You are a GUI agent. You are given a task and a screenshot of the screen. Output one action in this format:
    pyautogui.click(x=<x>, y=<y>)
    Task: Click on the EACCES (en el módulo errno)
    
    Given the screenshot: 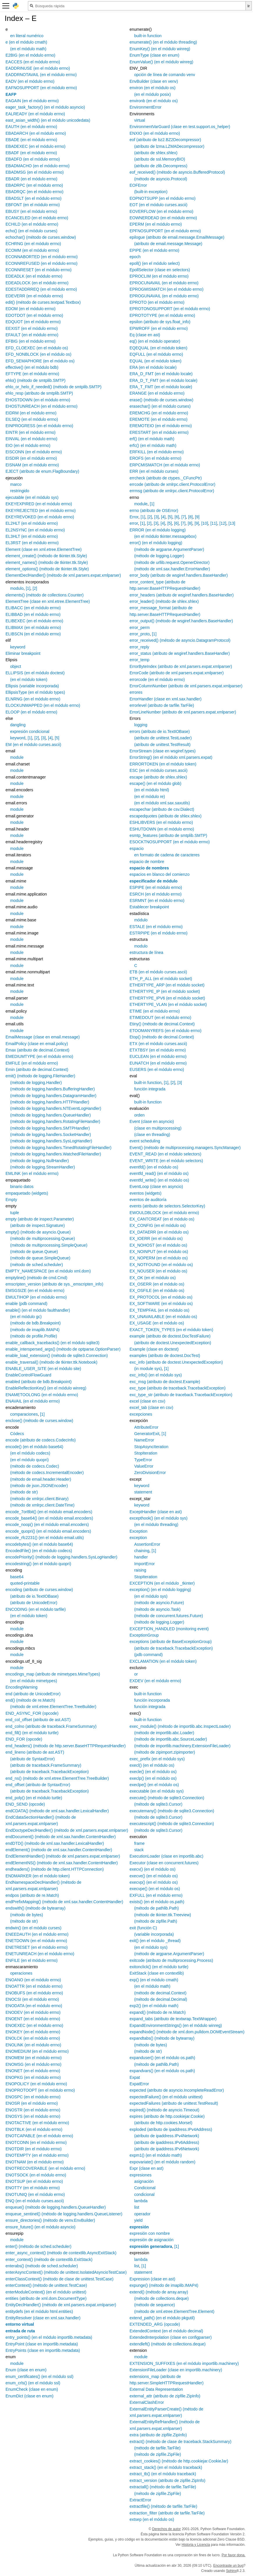 What is the action you would take?
    pyautogui.click(x=33, y=62)
    